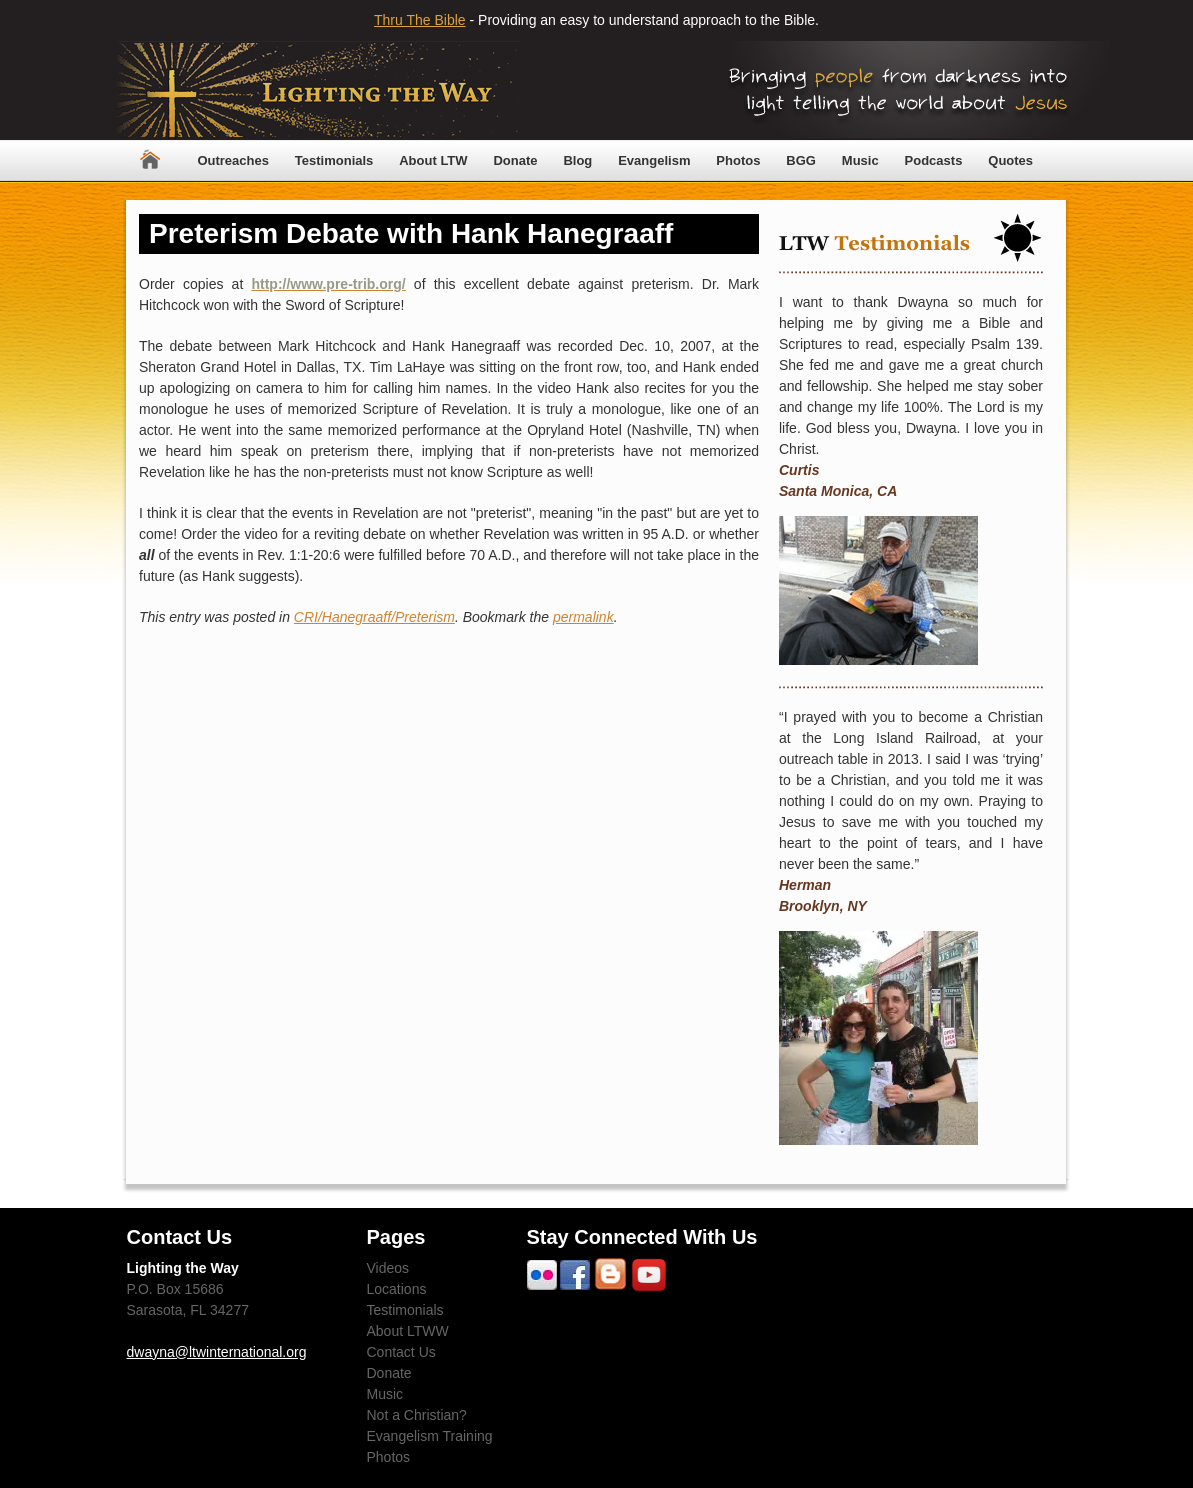  I want to click on Evangelism Training, so click(430, 1436).